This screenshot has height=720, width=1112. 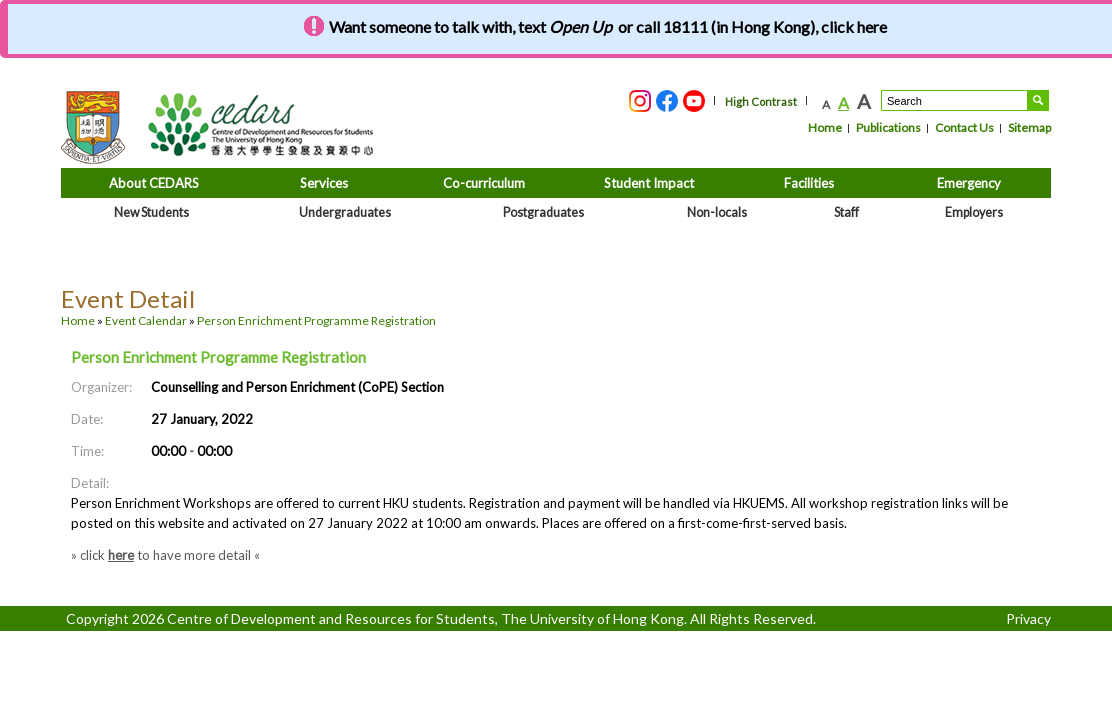 I want to click on Home, so click(x=825, y=127).